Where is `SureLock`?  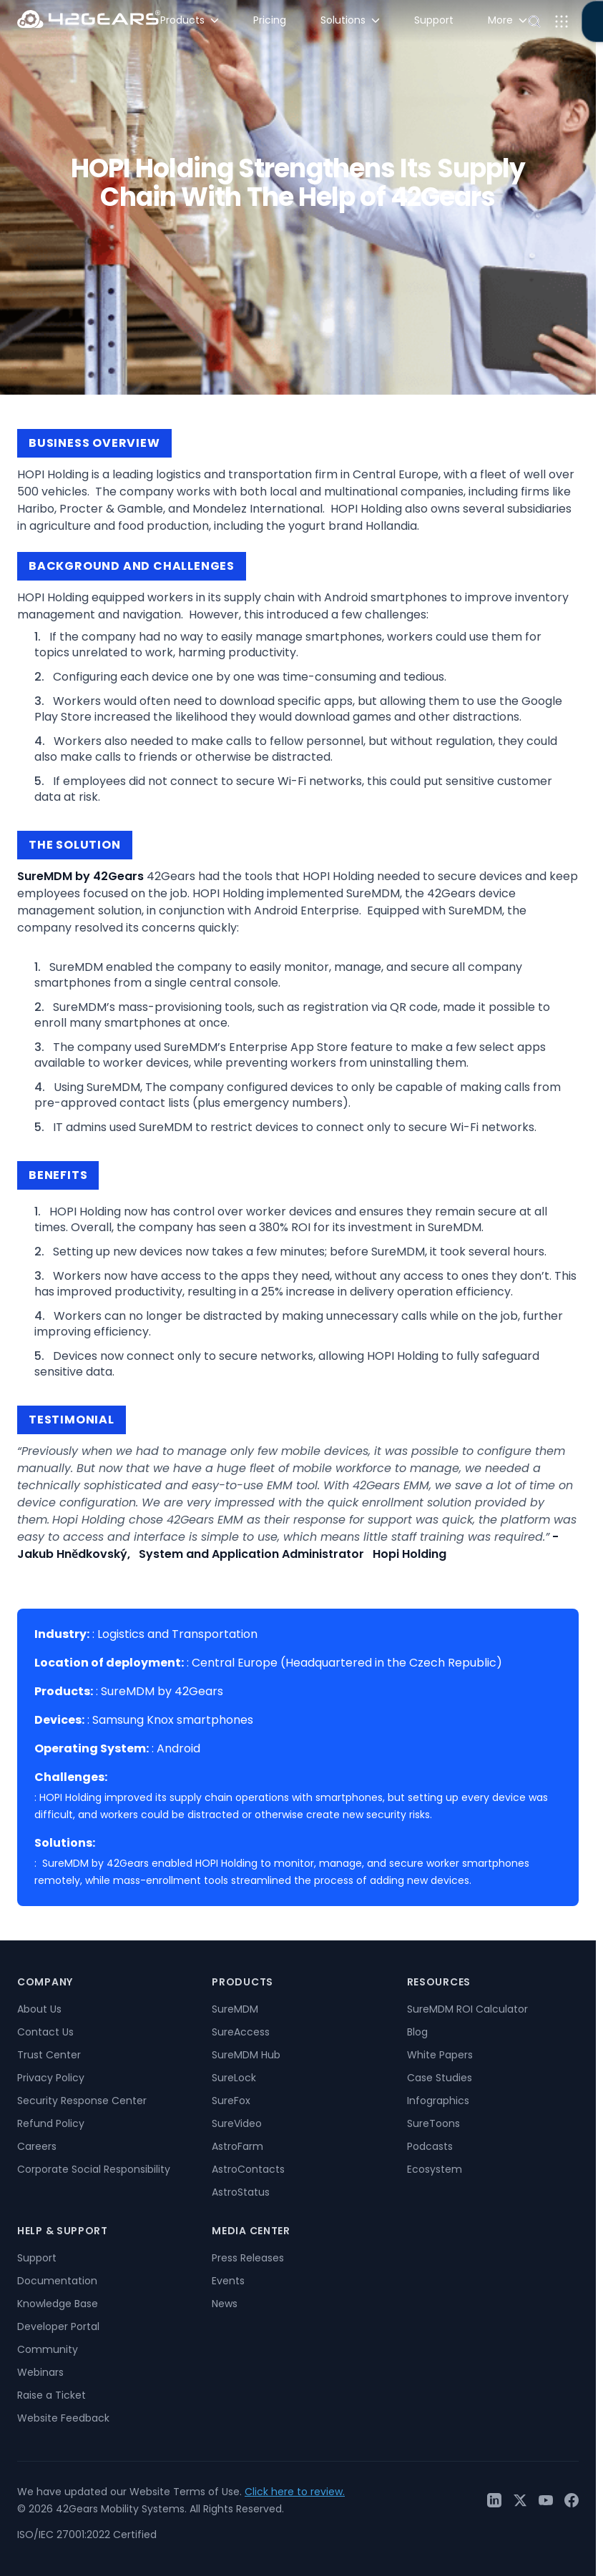 SureLock is located at coordinates (234, 2078).